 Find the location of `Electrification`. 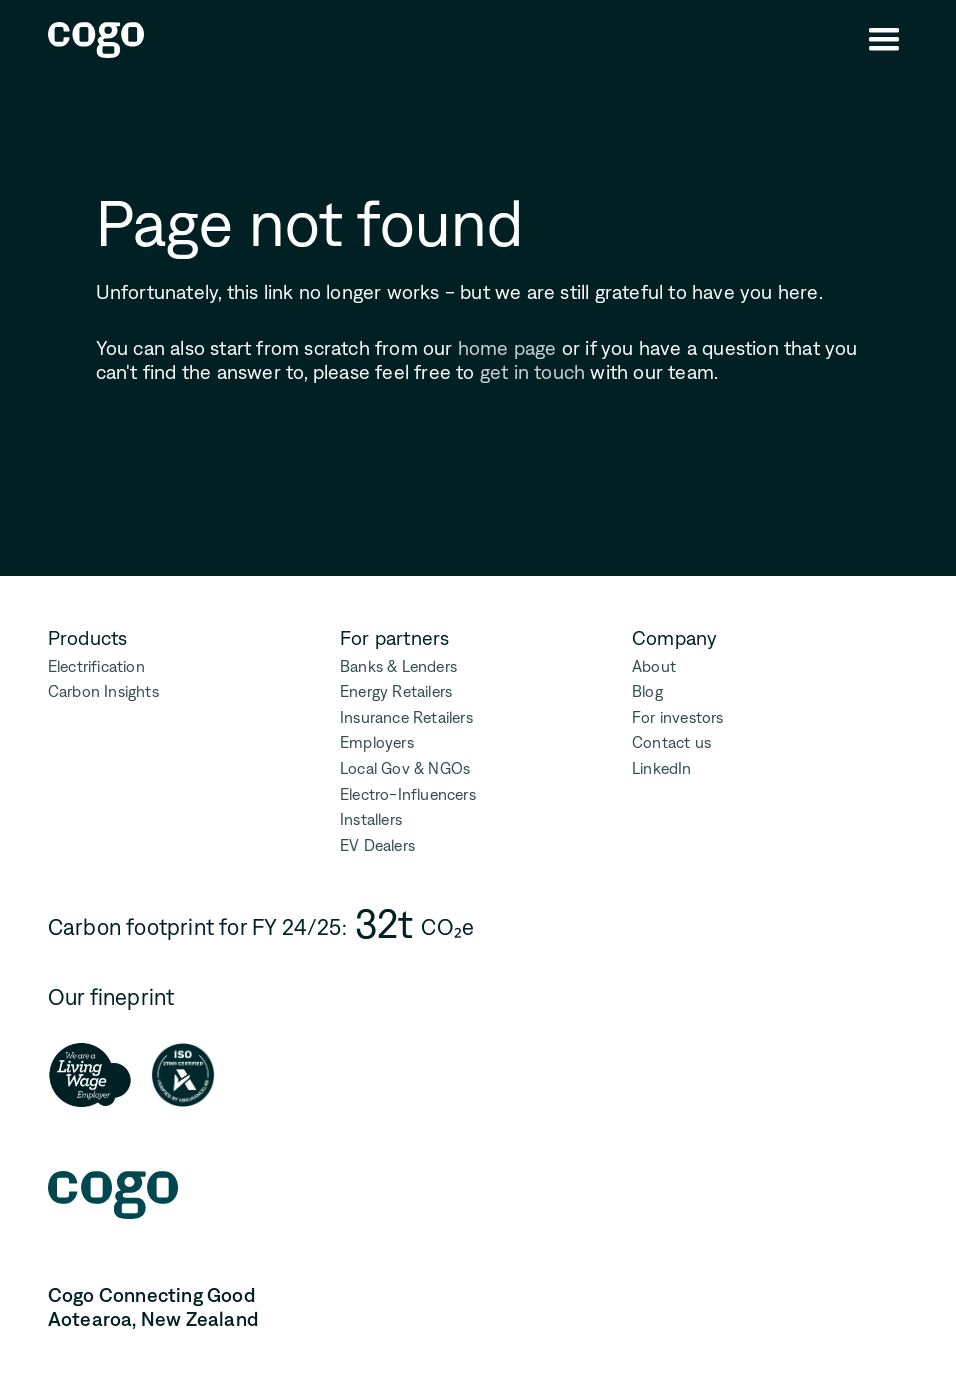

Electrification is located at coordinates (96, 666).